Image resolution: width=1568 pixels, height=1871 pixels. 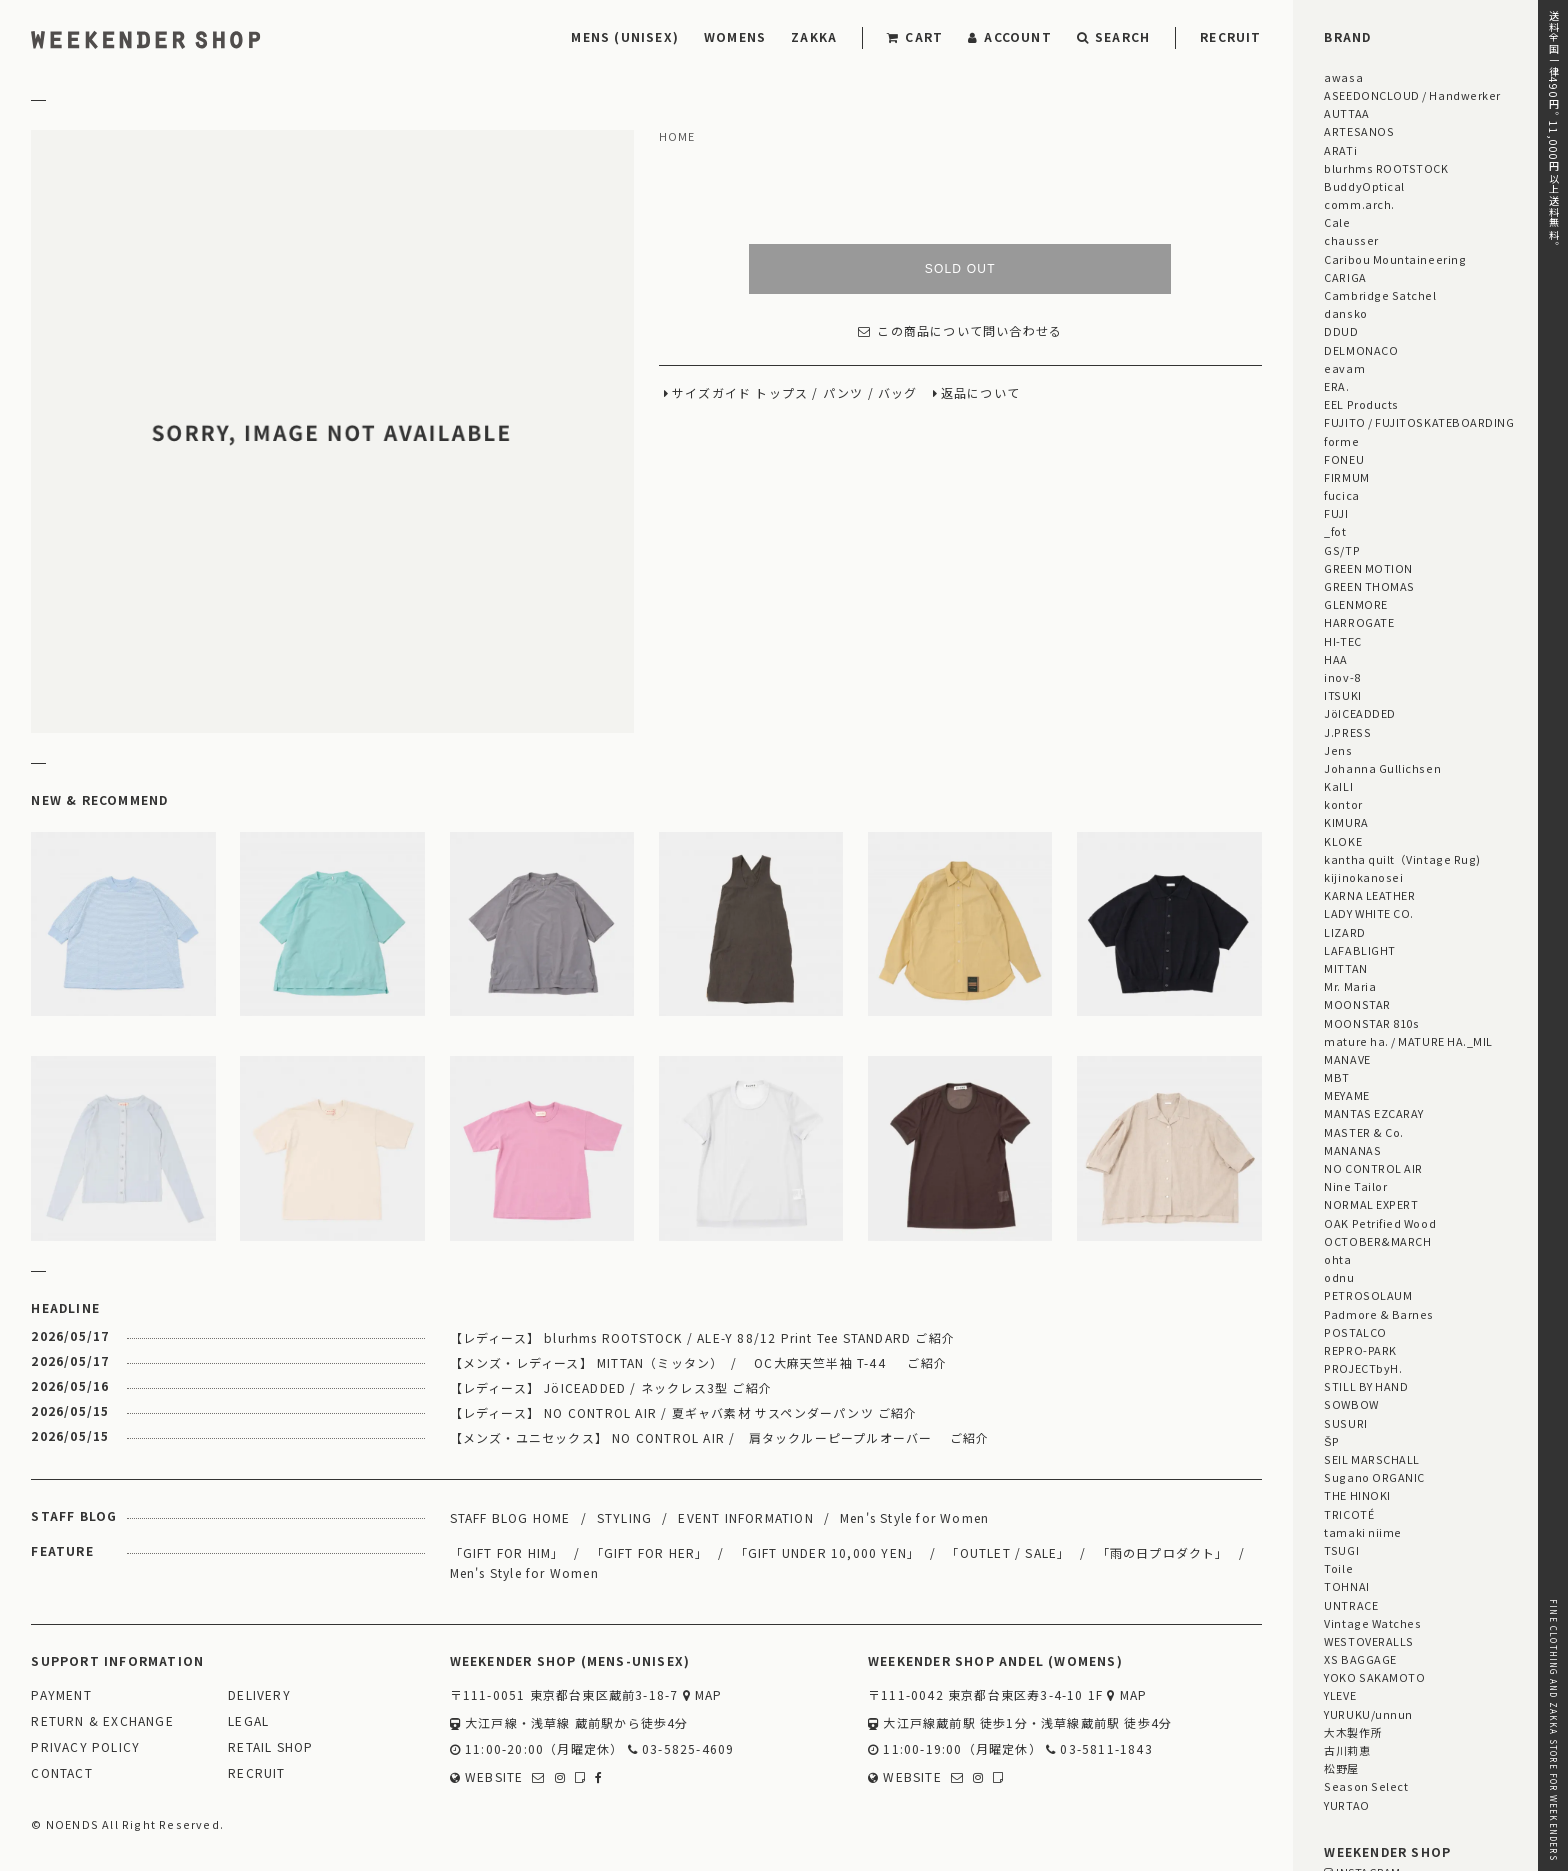 I want to click on OCTOBER&MARCH, so click(x=1377, y=1241).